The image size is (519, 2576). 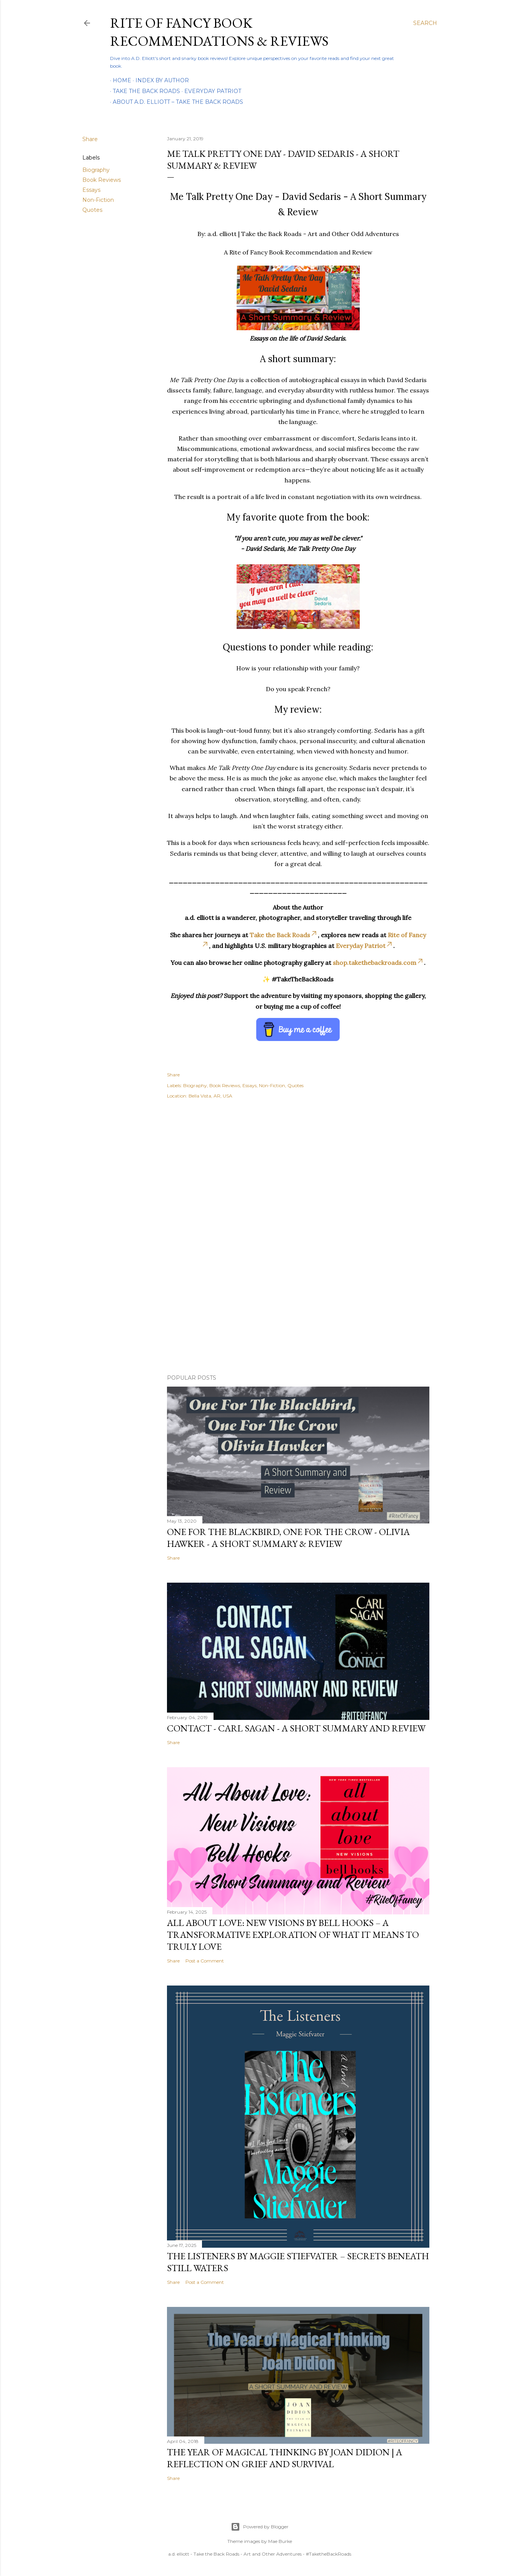 What do you see at coordinates (101, 179) in the screenshot?
I see `Book Reviews` at bounding box center [101, 179].